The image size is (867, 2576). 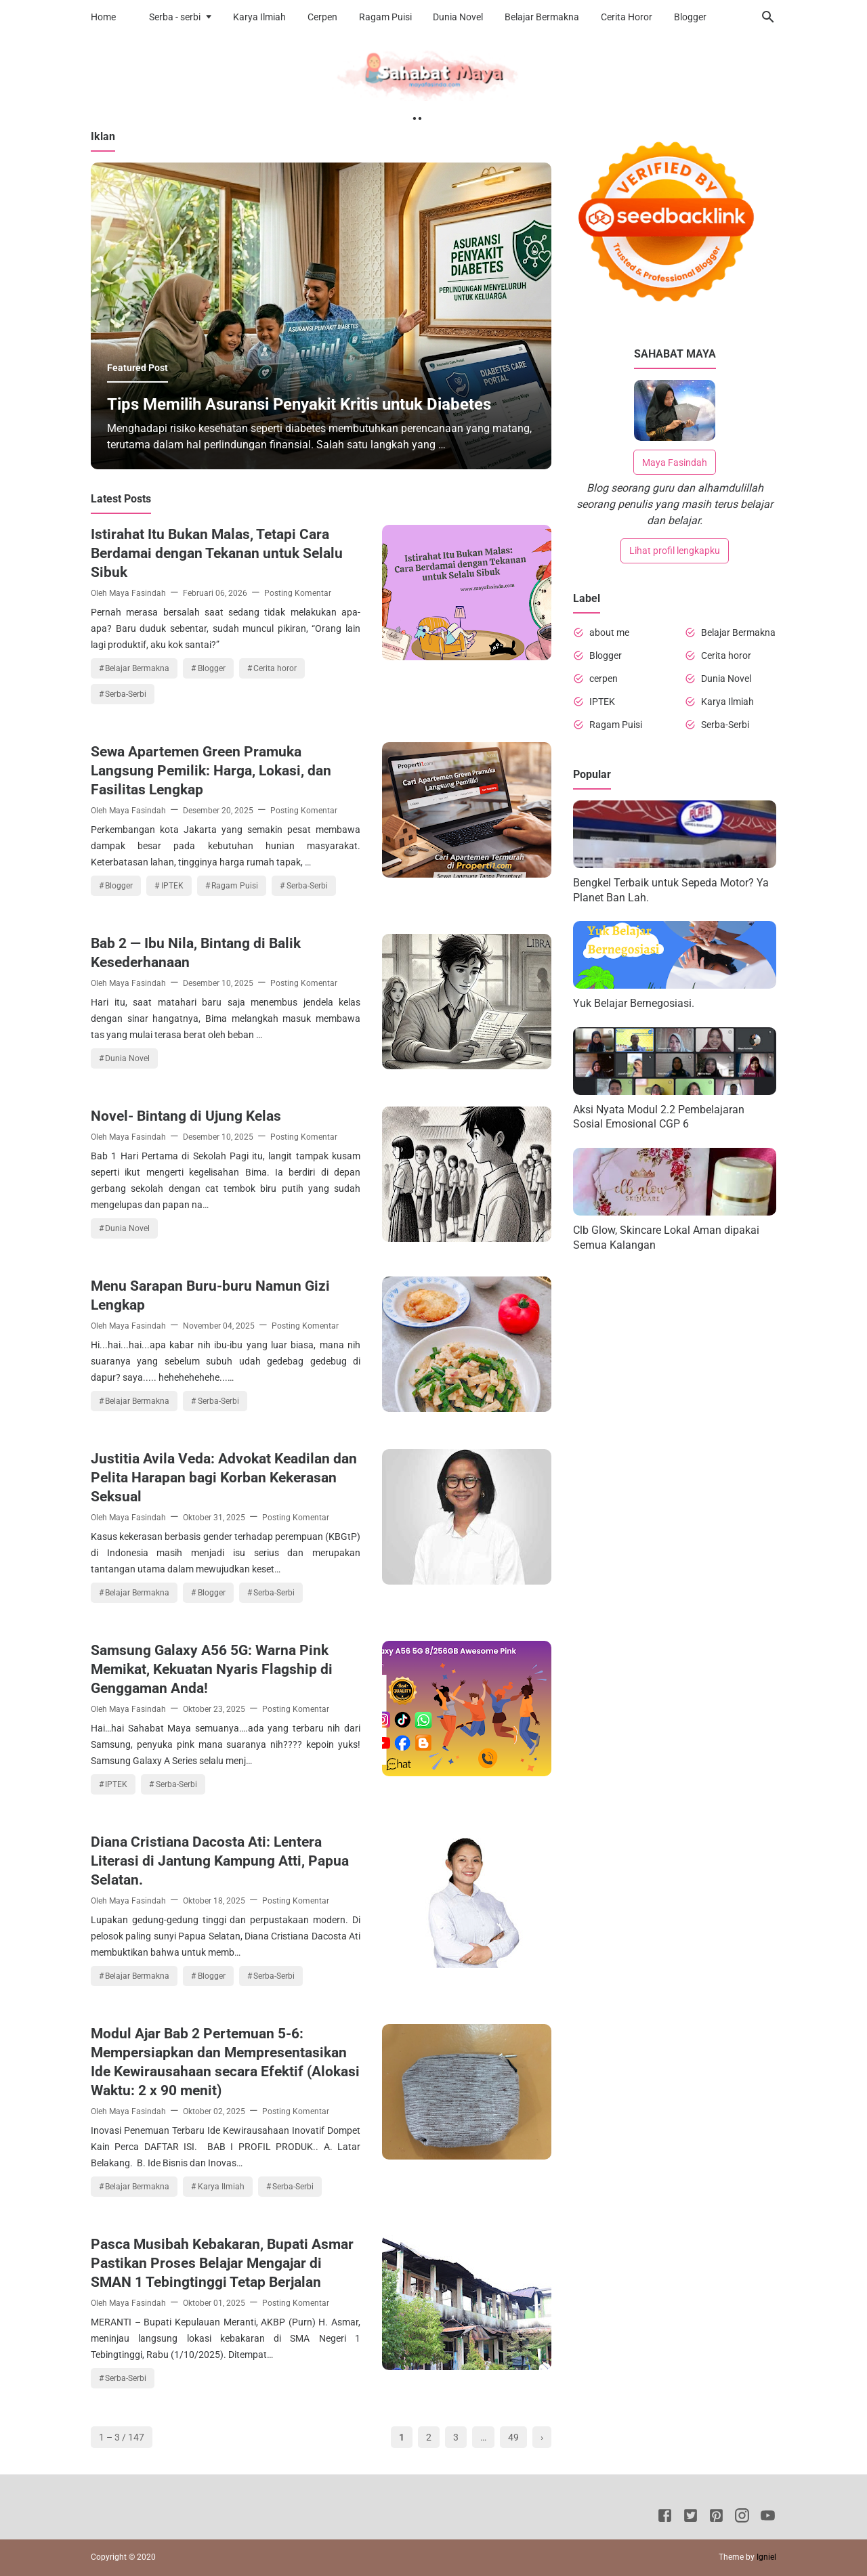 What do you see at coordinates (297, 593) in the screenshot?
I see `Posting Komentar` at bounding box center [297, 593].